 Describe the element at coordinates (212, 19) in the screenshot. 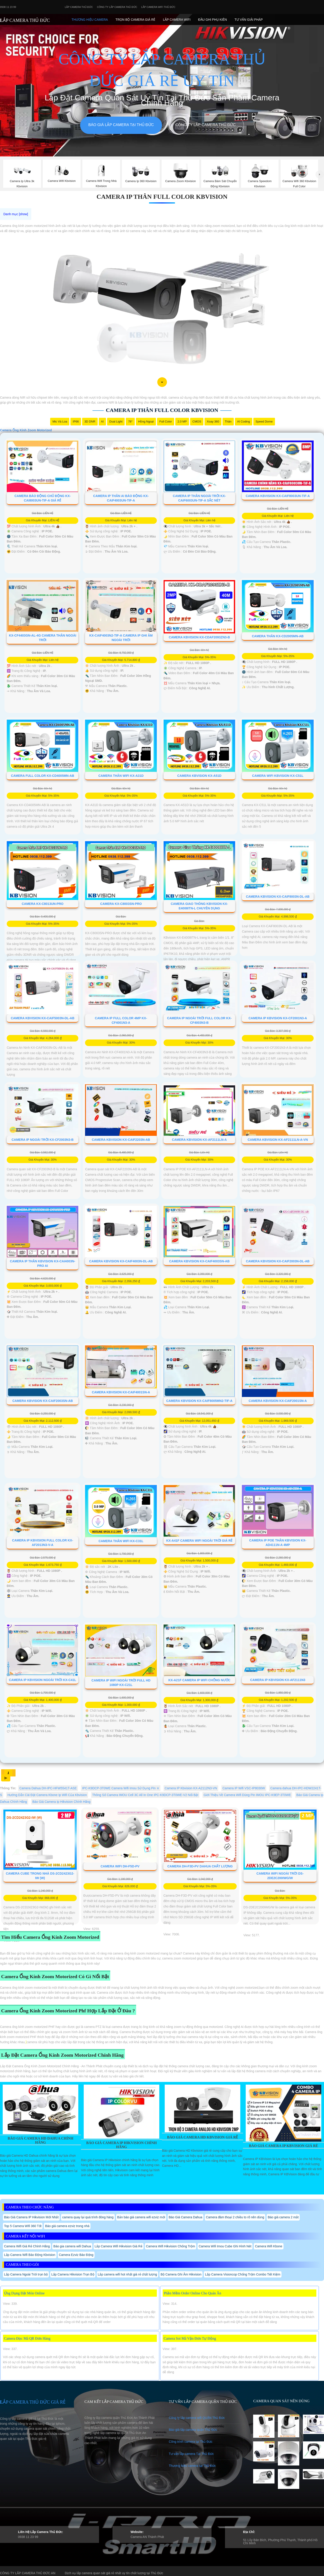

I see `Đầu Ghi phụ Kiên` at that location.